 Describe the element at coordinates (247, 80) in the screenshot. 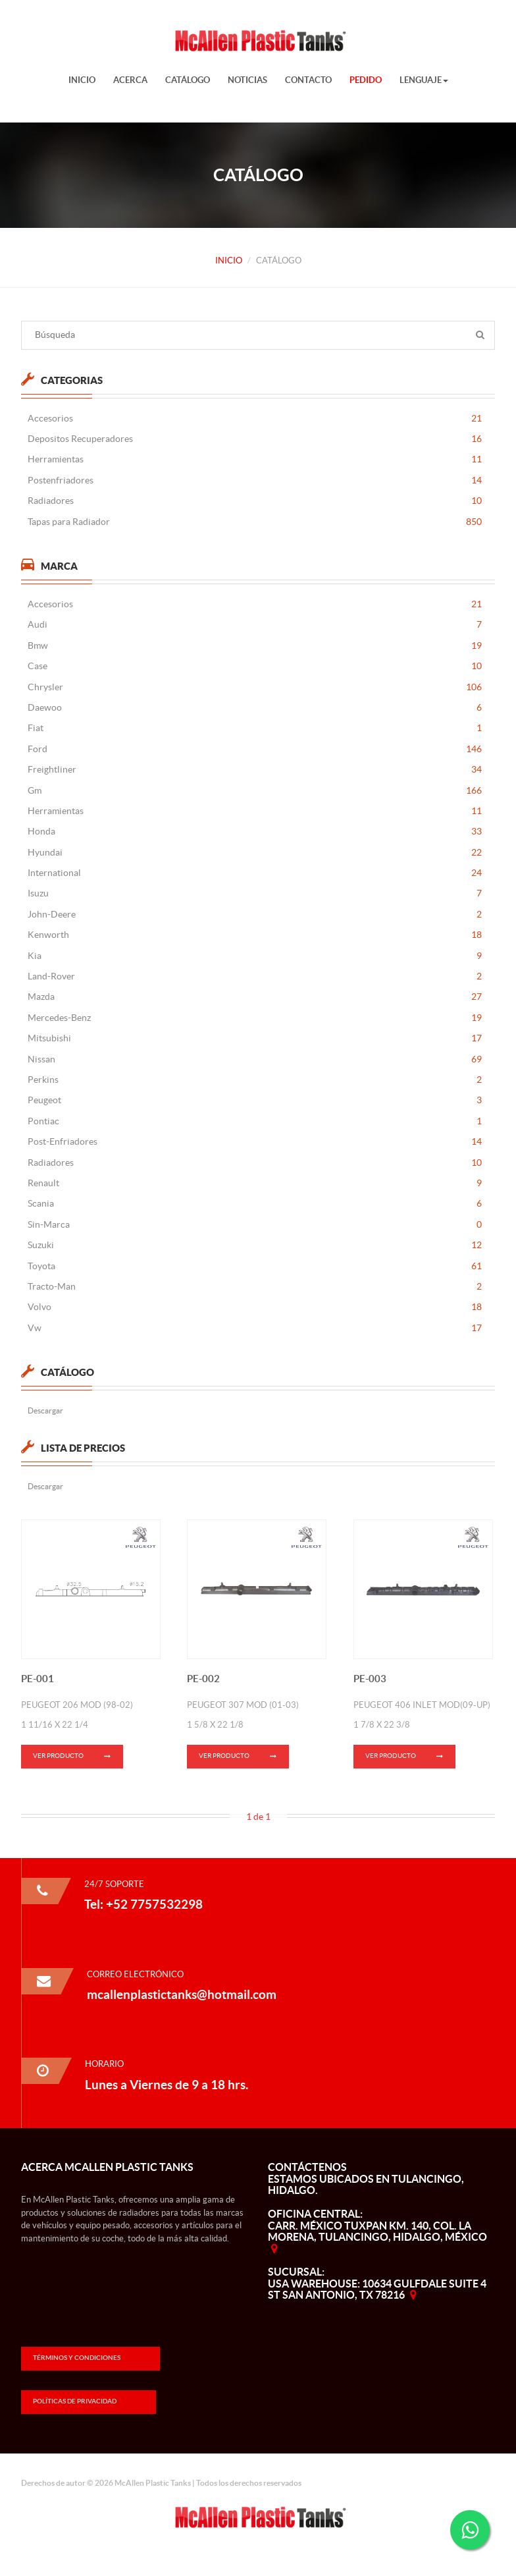

I see `Noticias` at that location.